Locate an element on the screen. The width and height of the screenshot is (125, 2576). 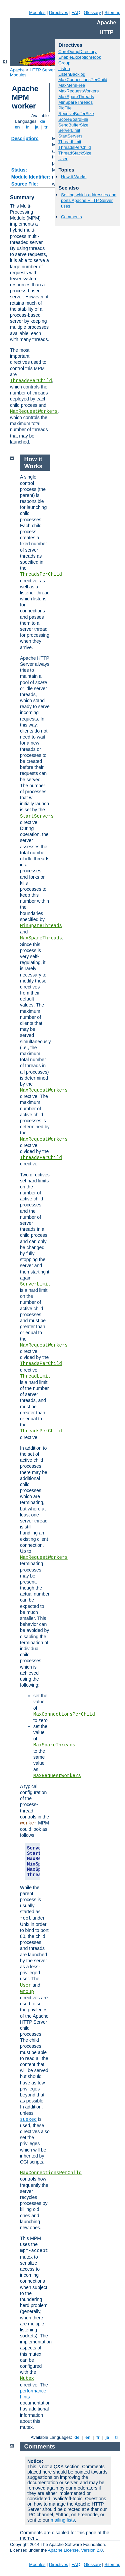
Apache License, Version 2.0 is located at coordinates (75, 2550).